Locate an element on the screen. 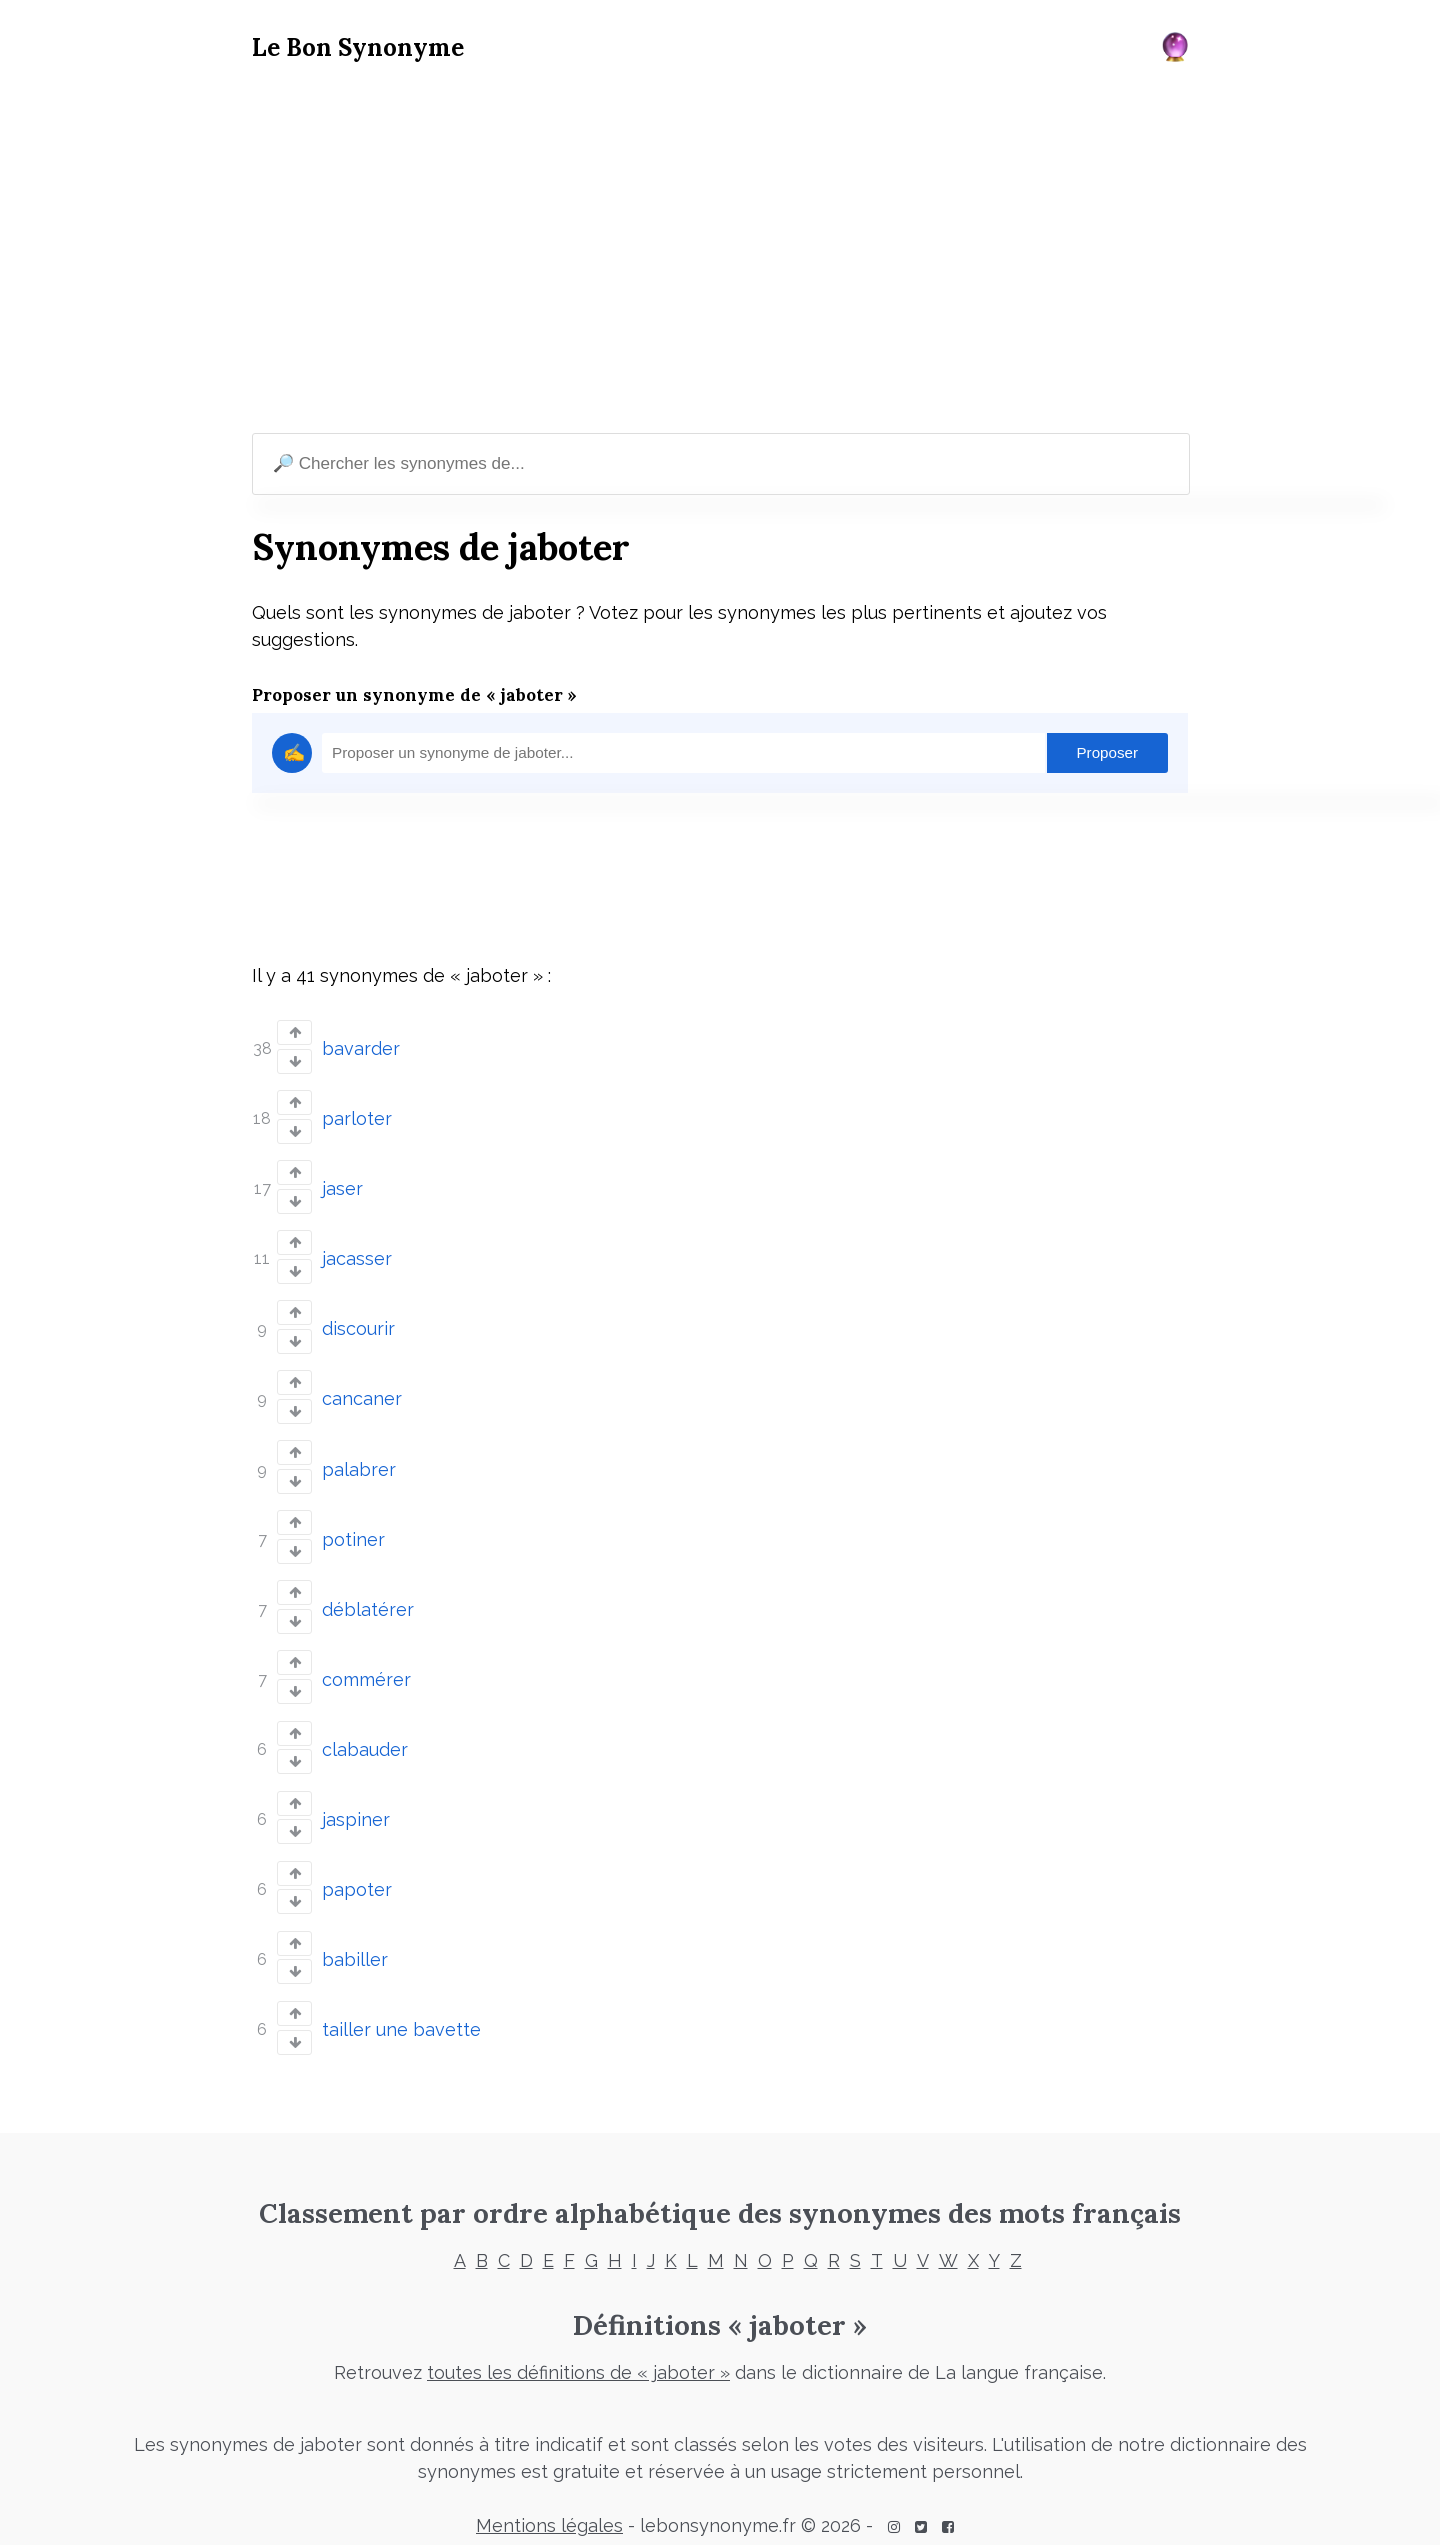 The image size is (1440, 2545). parloter is located at coordinates (357, 1116).